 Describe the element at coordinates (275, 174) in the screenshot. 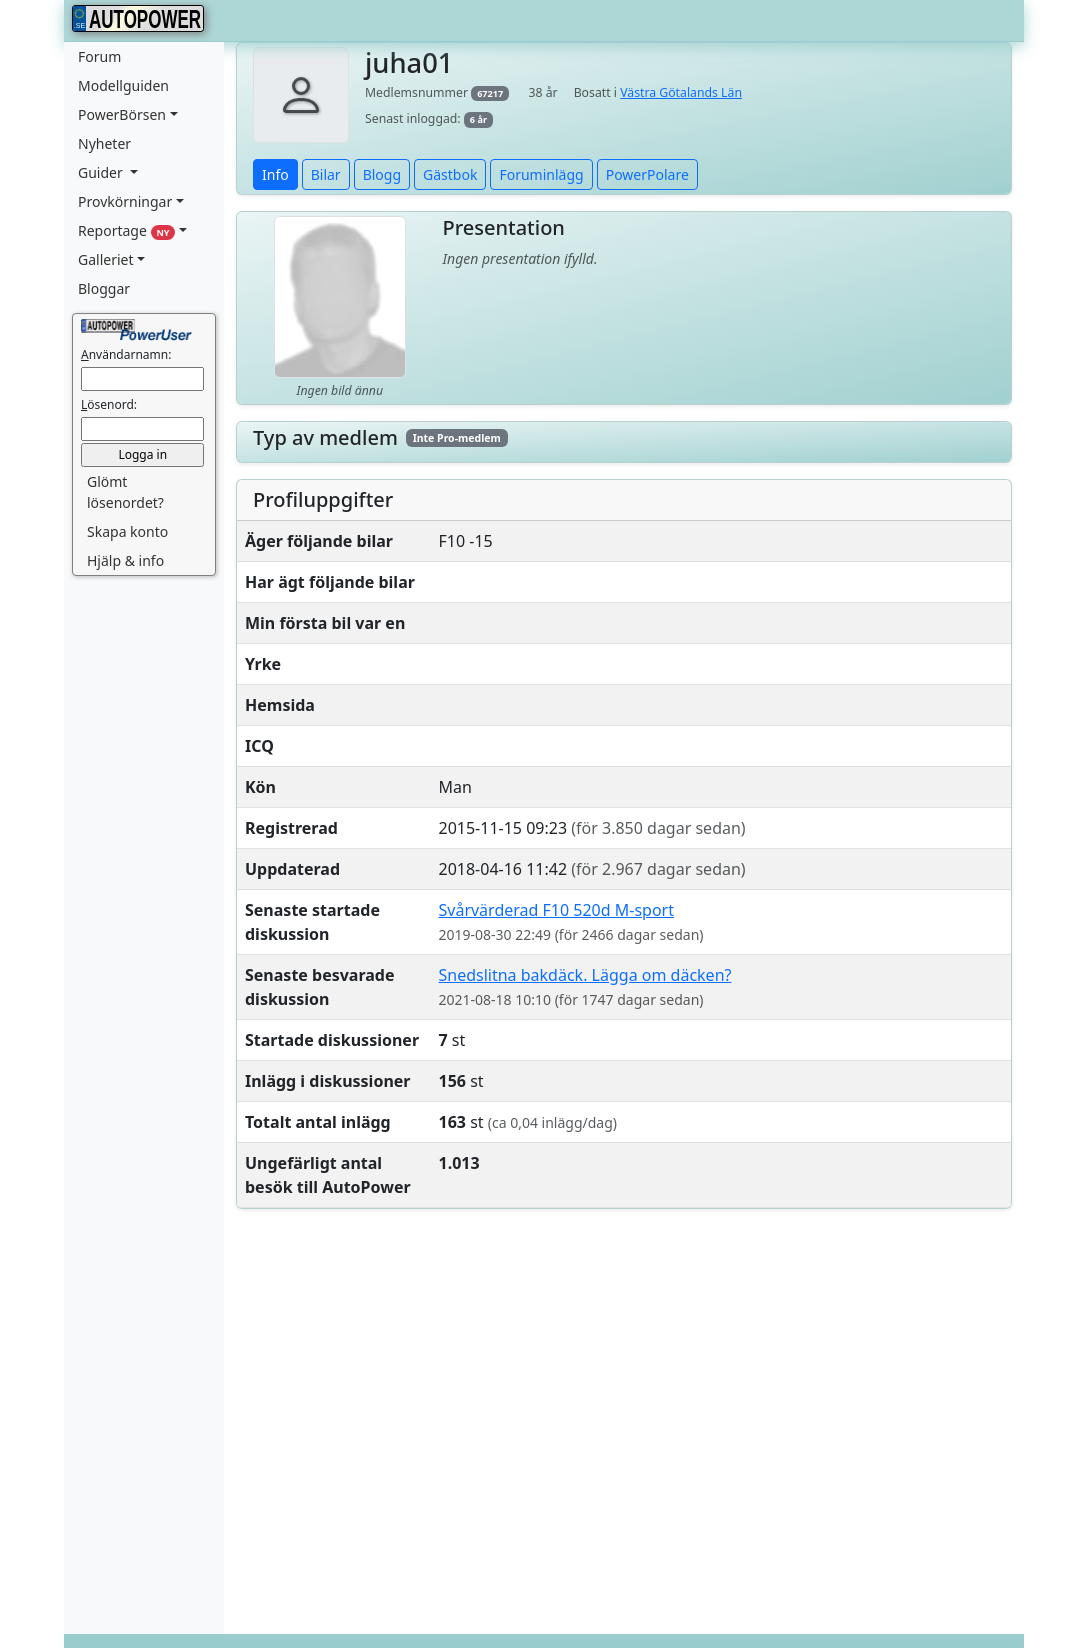

I see `Info` at that location.